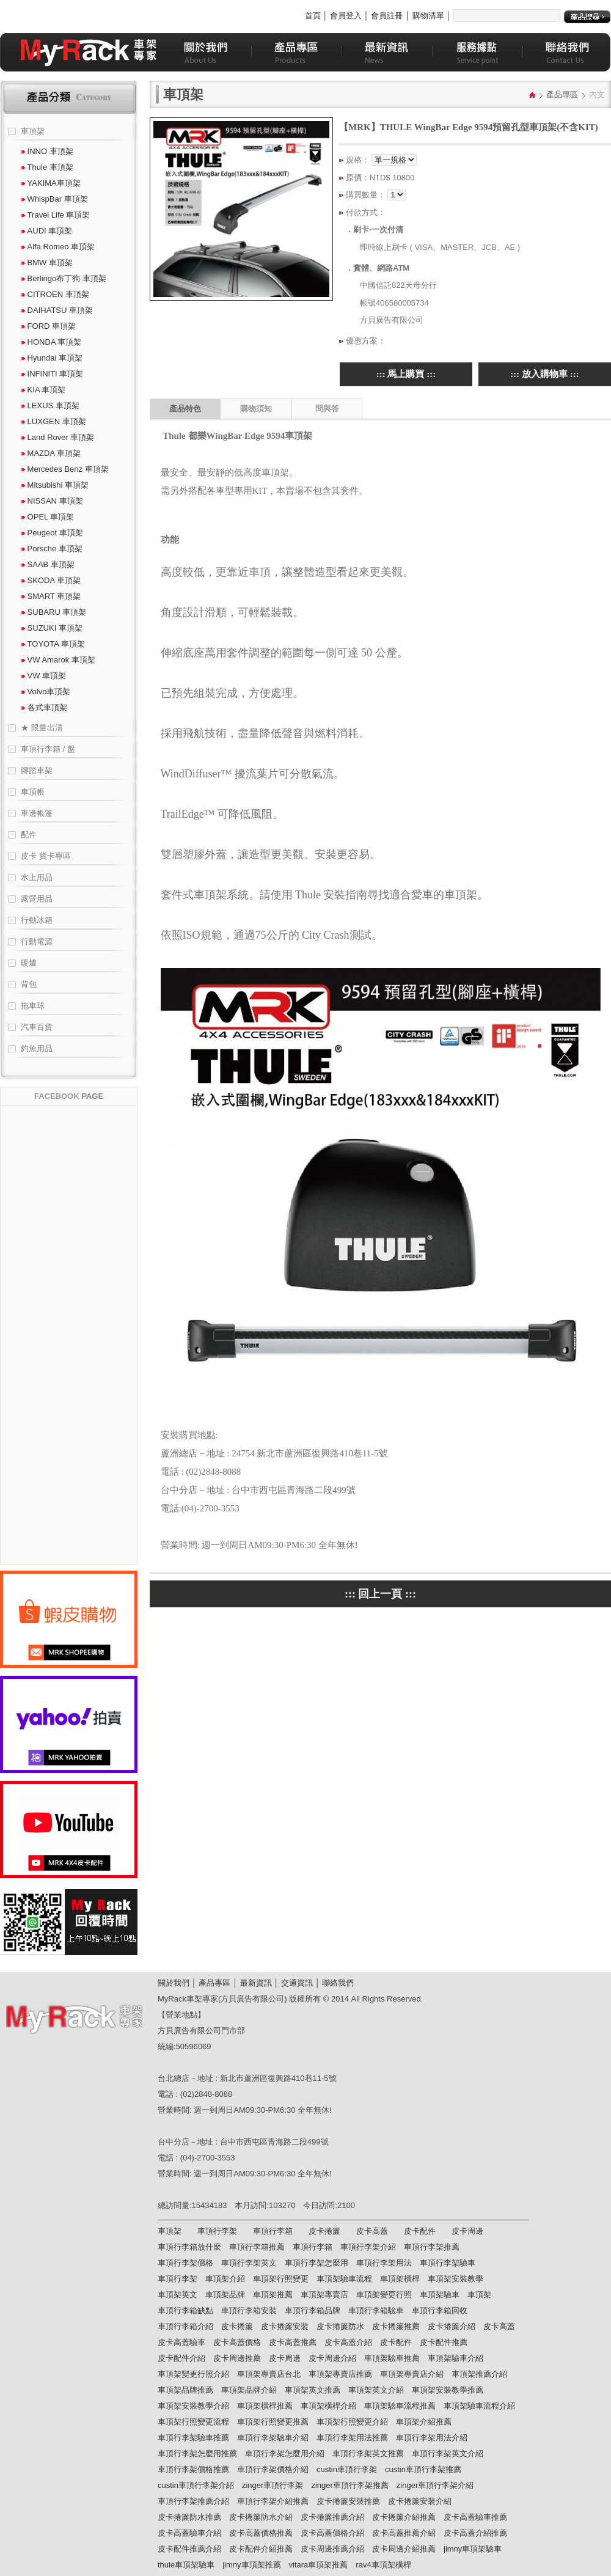 The height and width of the screenshot is (2576, 611). Describe the element at coordinates (428, 15) in the screenshot. I see `購物清單` at that location.